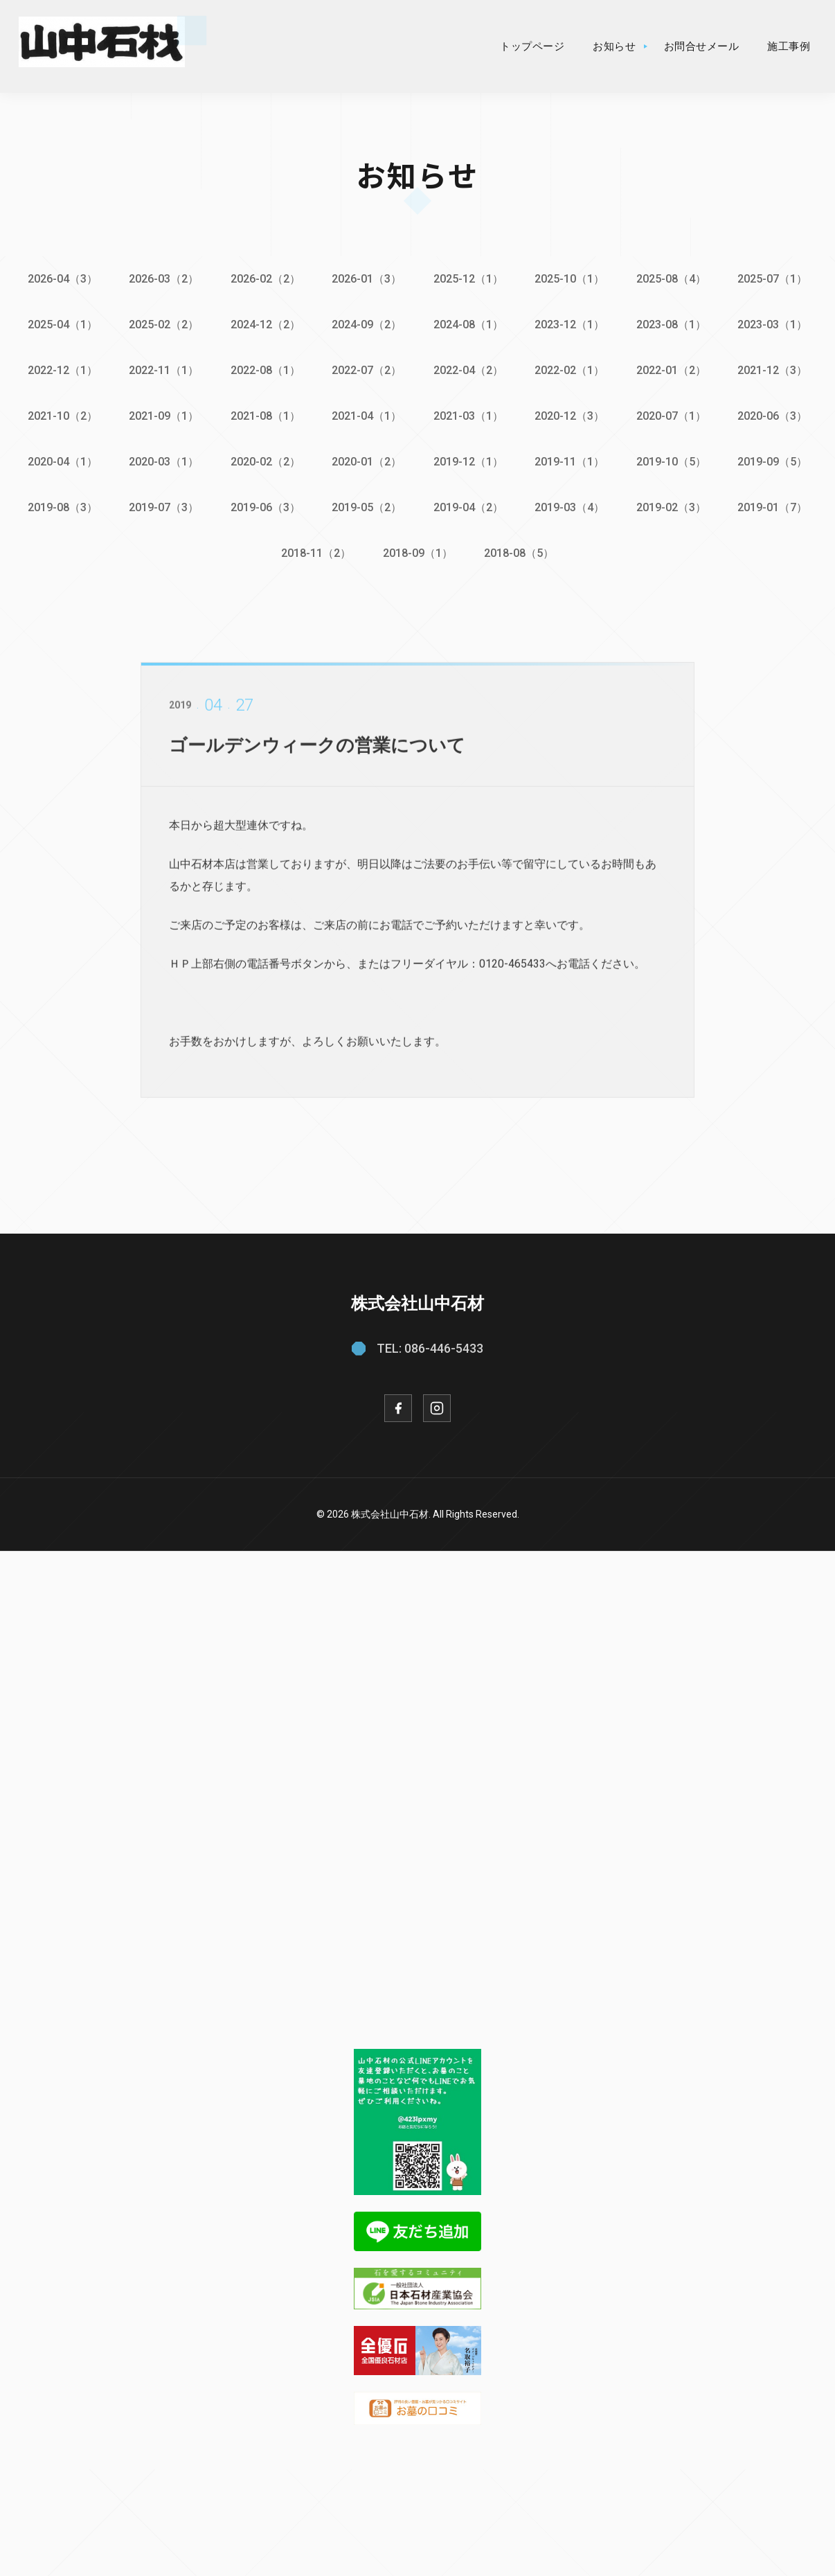 Image resolution: width=835 pixels, height=2576 pixels. What do you see at coordinates (675, 412) in the screenshot?
I see `2020-07（1）` at bounding box center [675, 412].